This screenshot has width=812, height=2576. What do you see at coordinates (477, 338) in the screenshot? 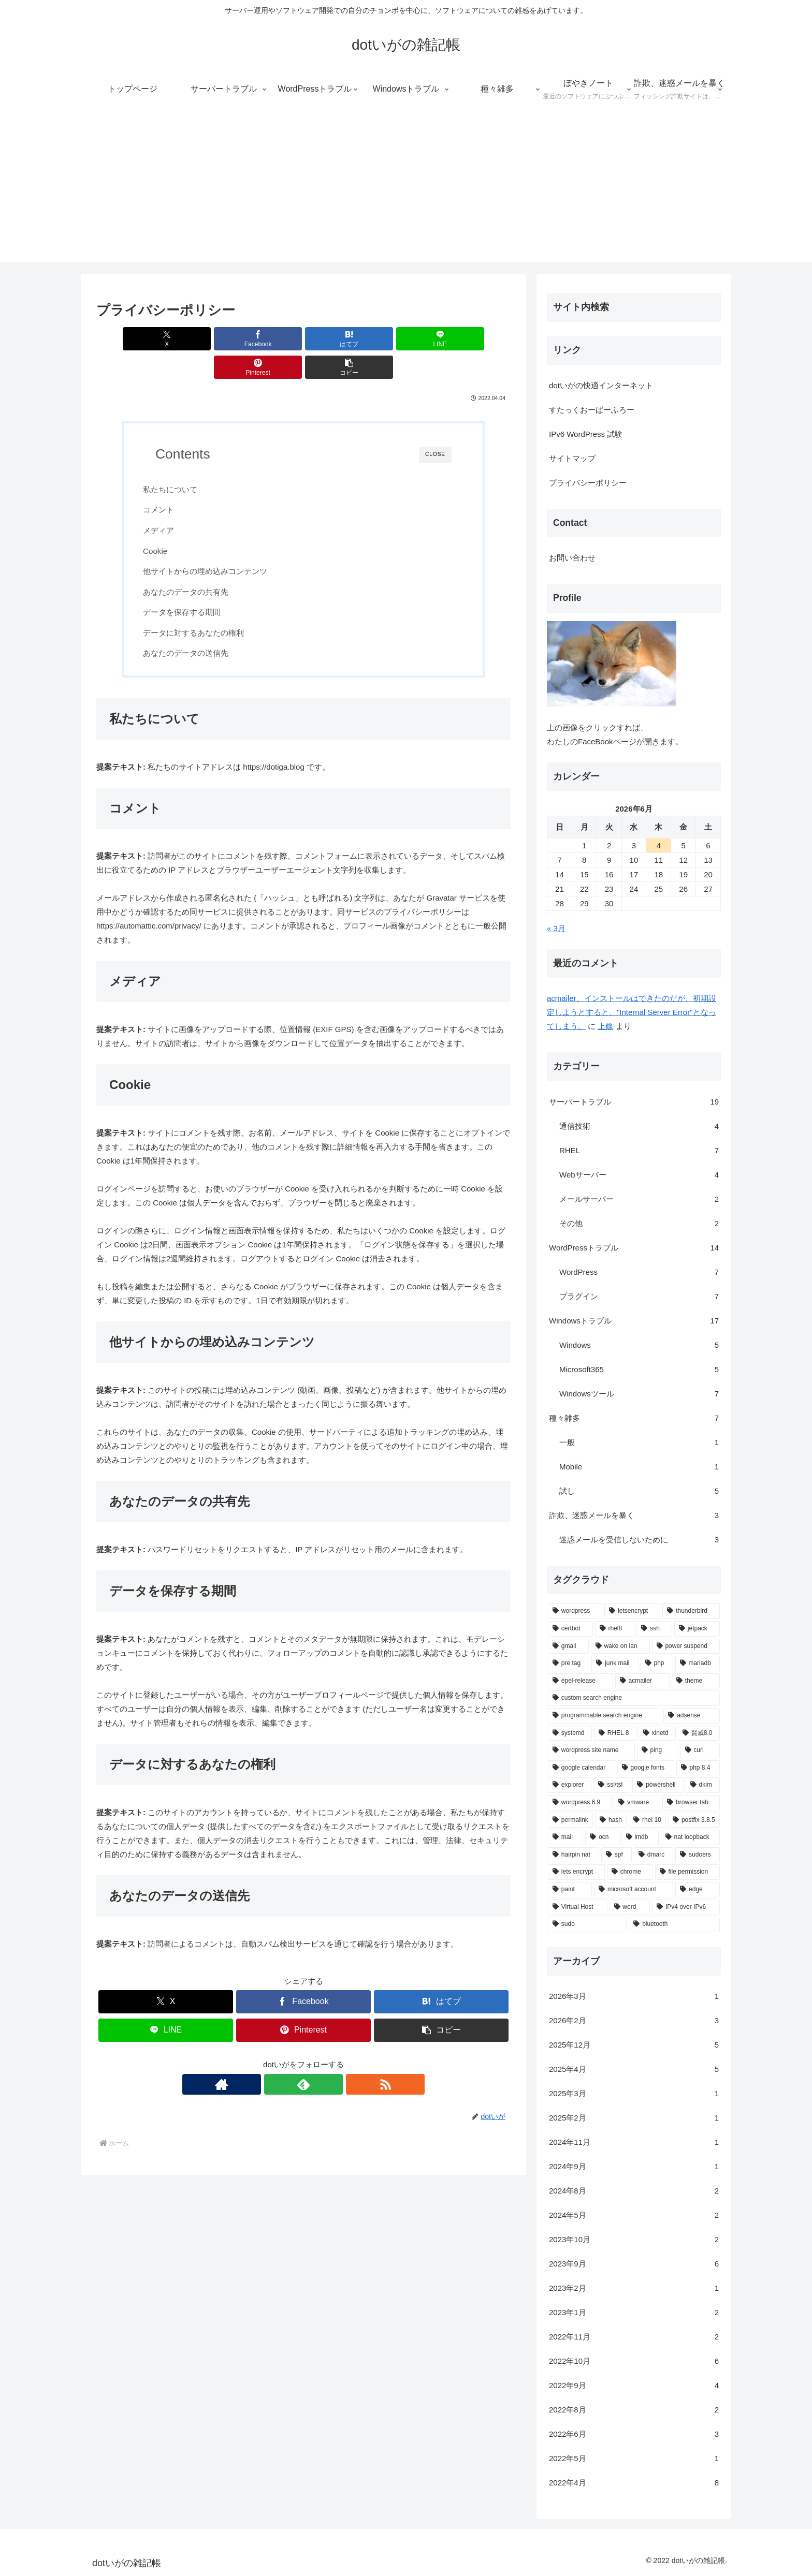
I see `[button]` at bounding box center [477, 338].